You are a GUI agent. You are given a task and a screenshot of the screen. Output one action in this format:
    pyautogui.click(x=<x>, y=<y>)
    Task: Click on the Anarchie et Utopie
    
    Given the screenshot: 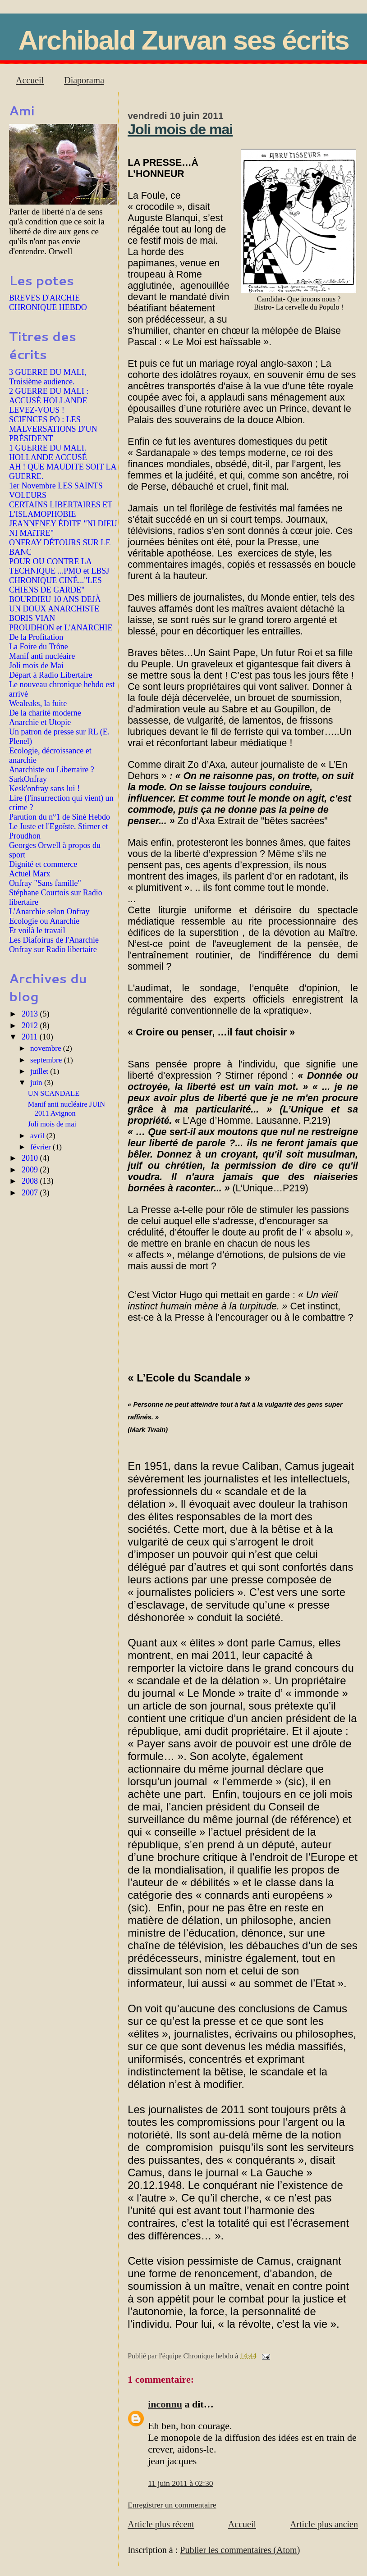 What is the action you would take?
    pyautogui.click(x=40, y=722)
    